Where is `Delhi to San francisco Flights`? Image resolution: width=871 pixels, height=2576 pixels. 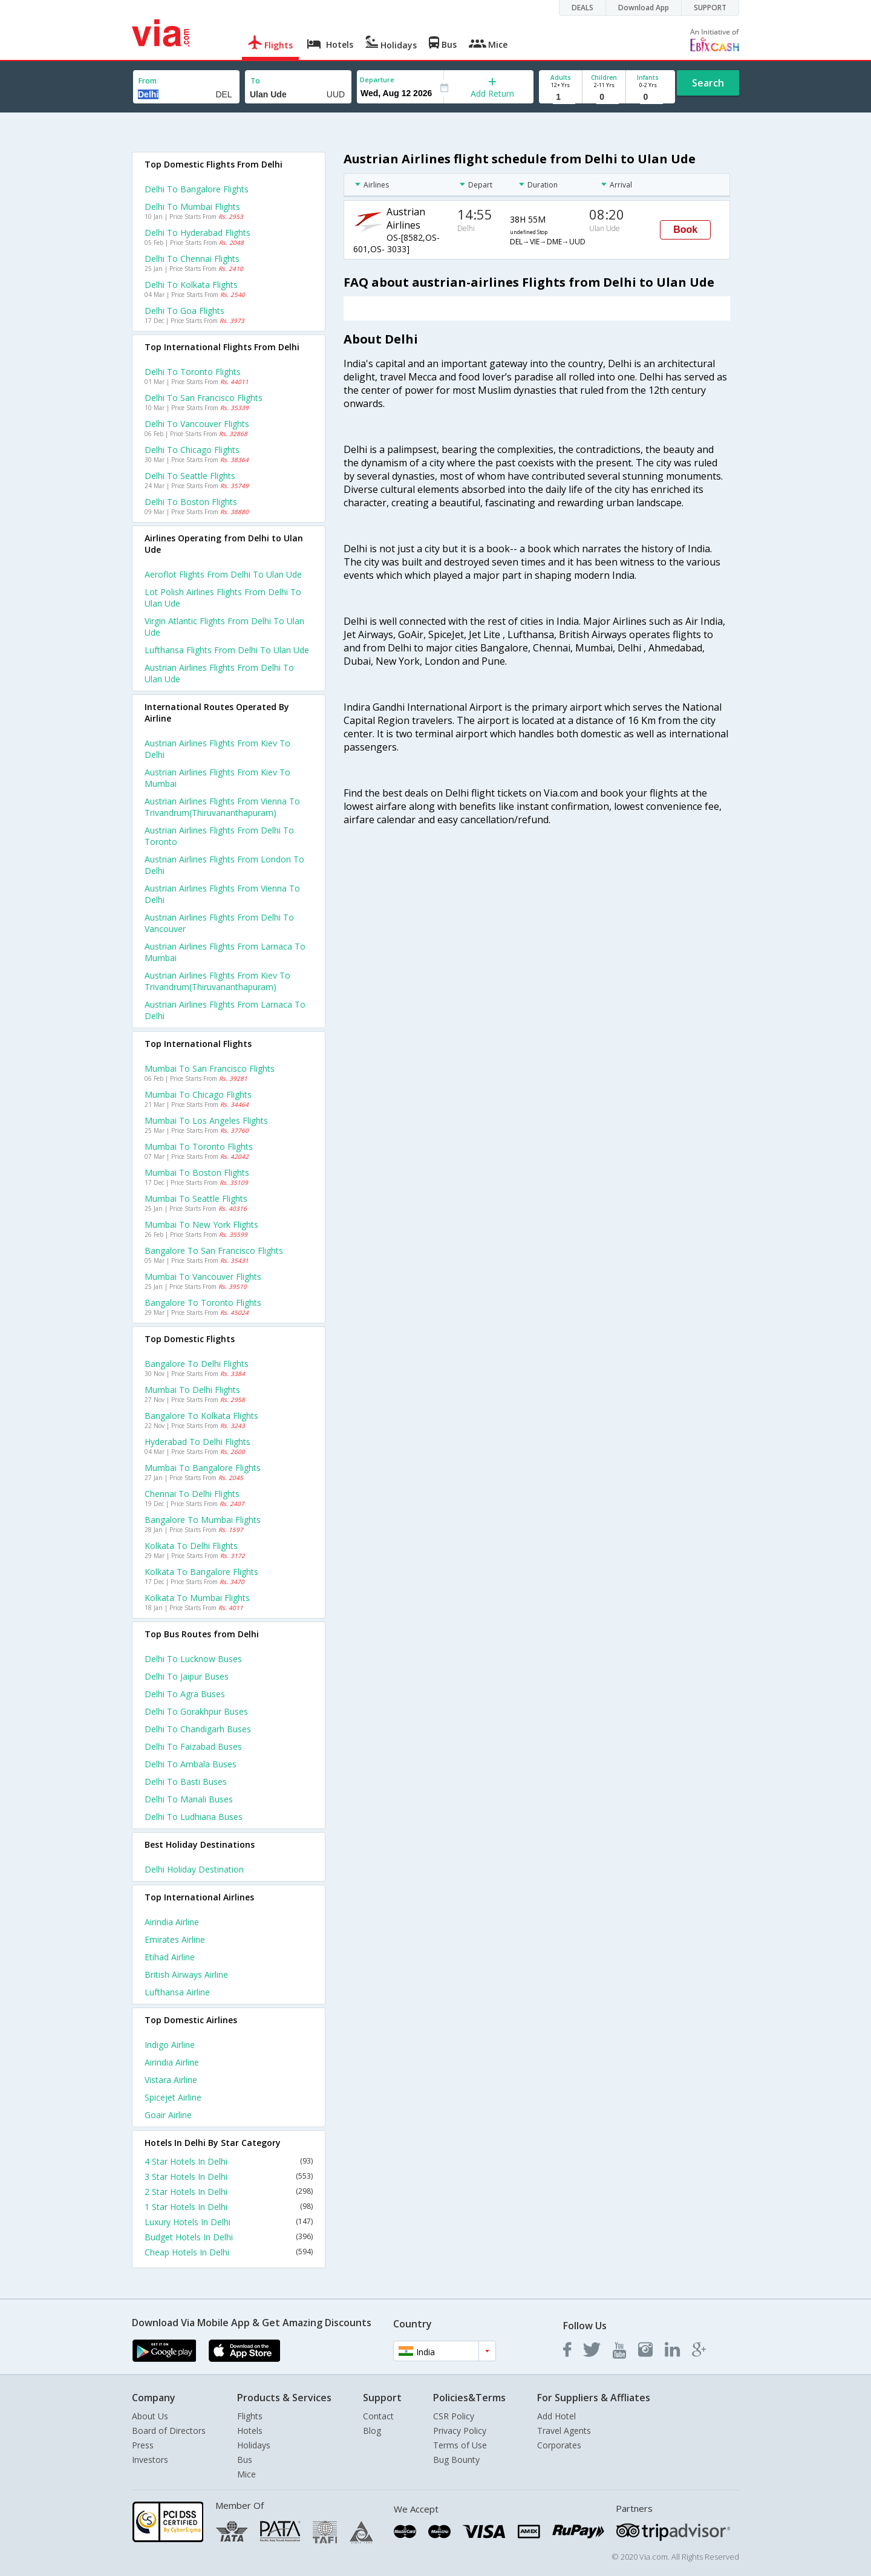
Delhi to San francisco Flights is located at coordinates (204, 397).